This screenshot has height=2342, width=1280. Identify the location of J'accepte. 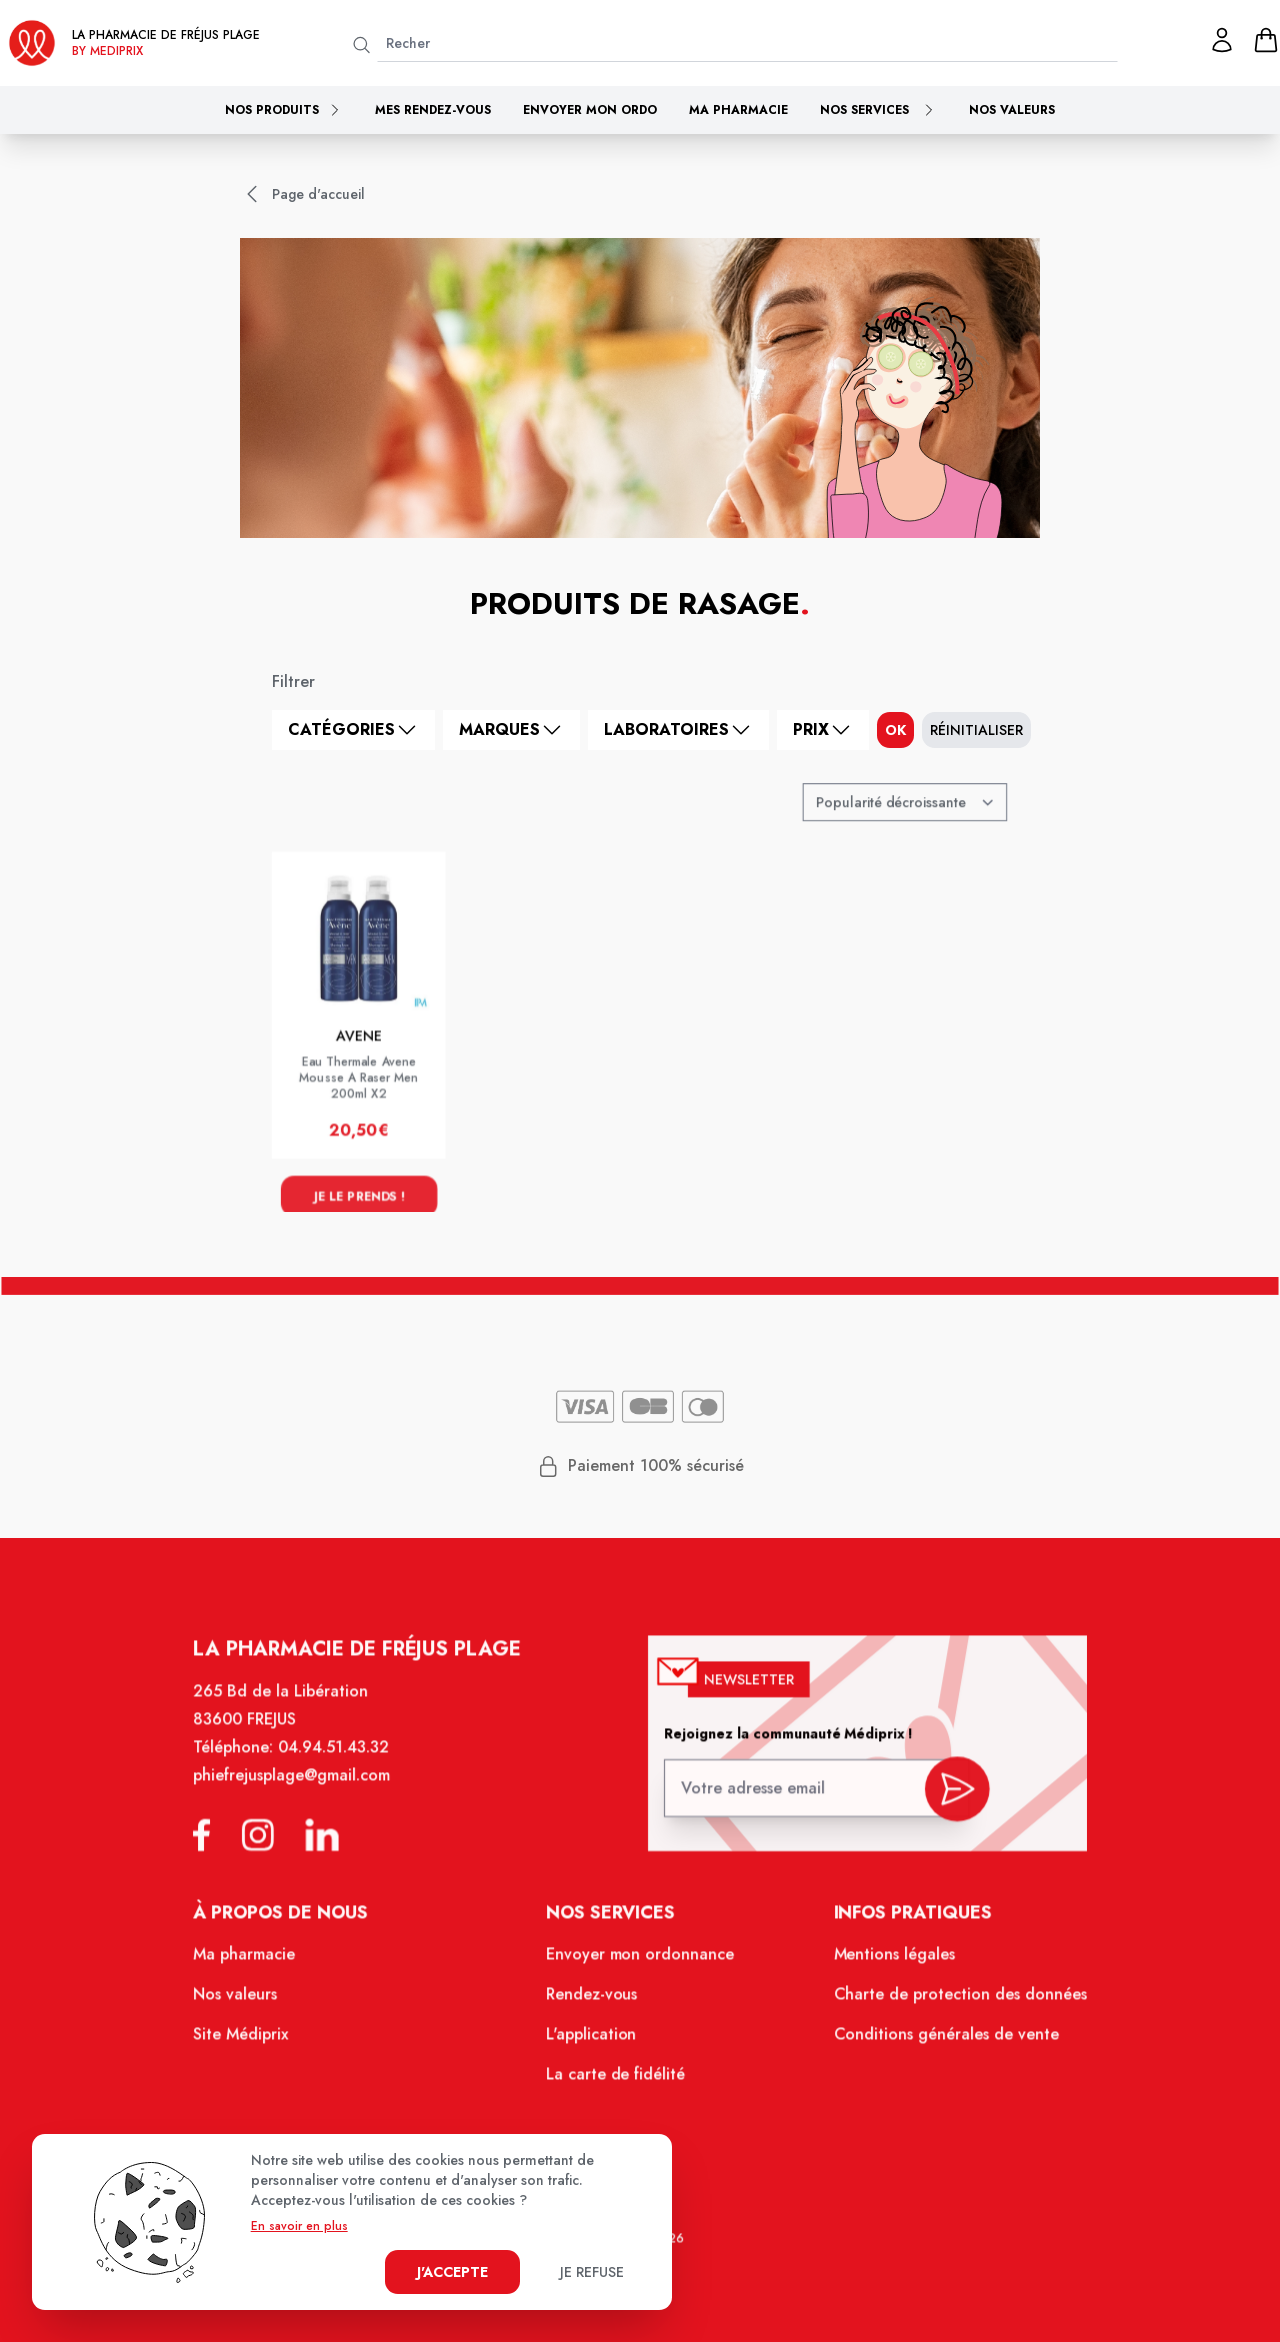
(452, 2272).